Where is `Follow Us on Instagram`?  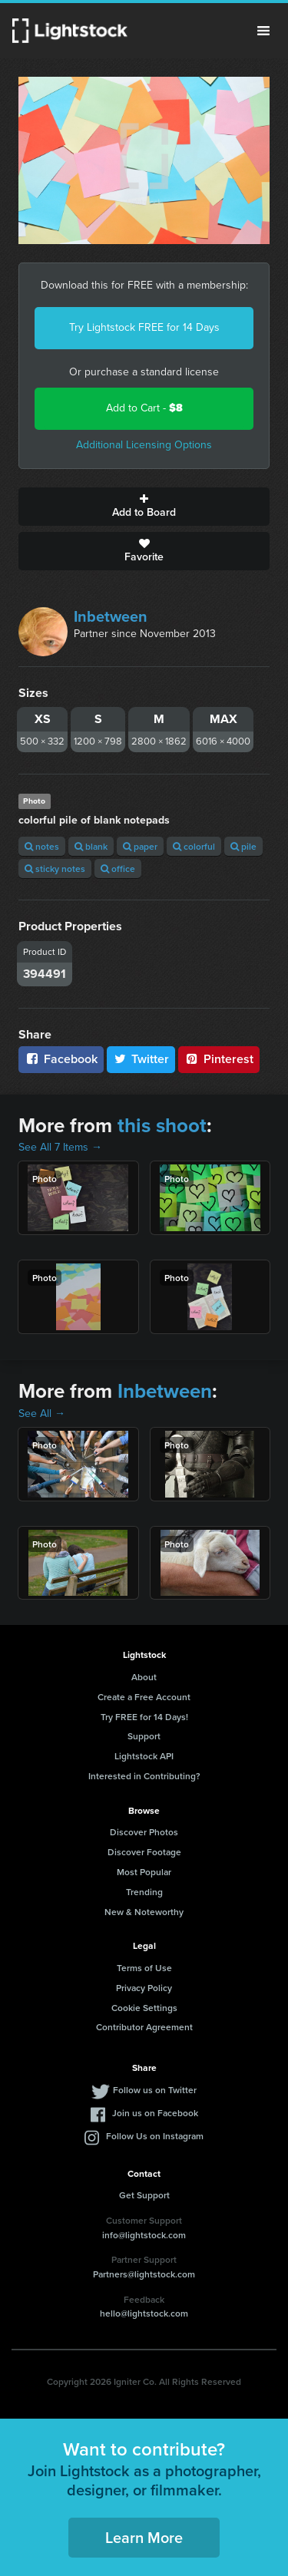 Follow Us on Instagram is located at coordinates (155, 2135).